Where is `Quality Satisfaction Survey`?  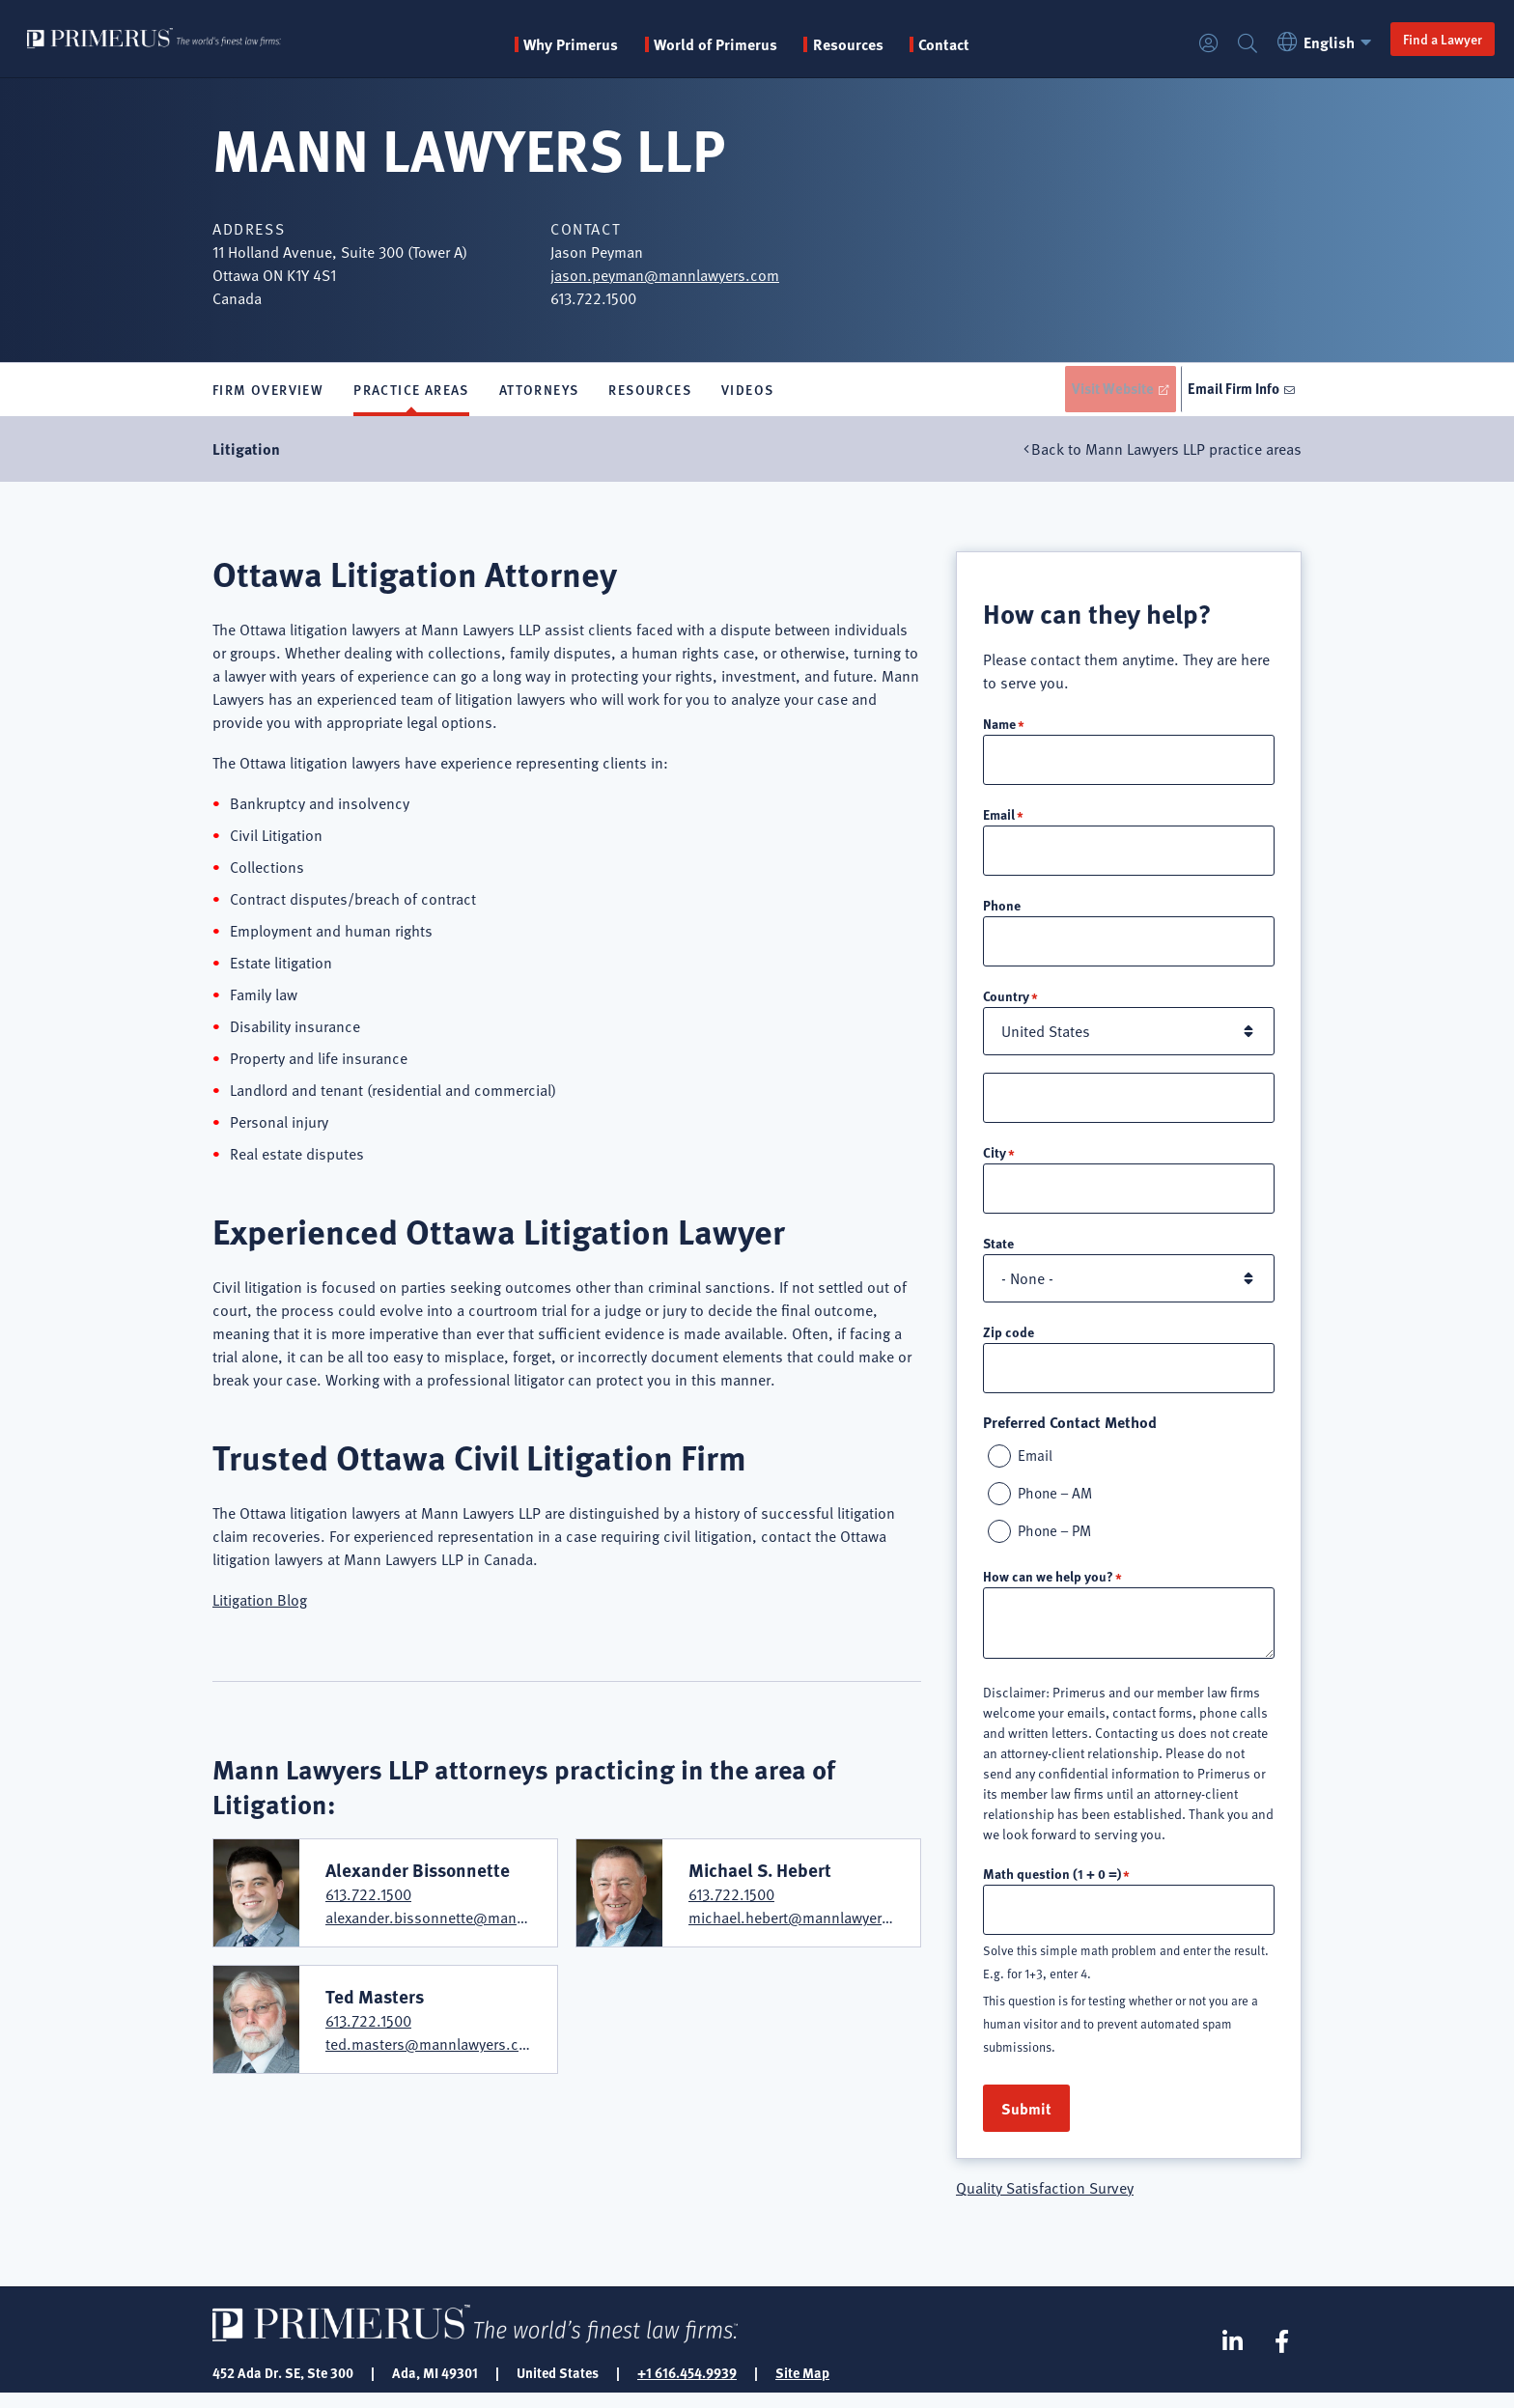
Quality Satisfaction Survey is located at coordinates (1045, 2202).